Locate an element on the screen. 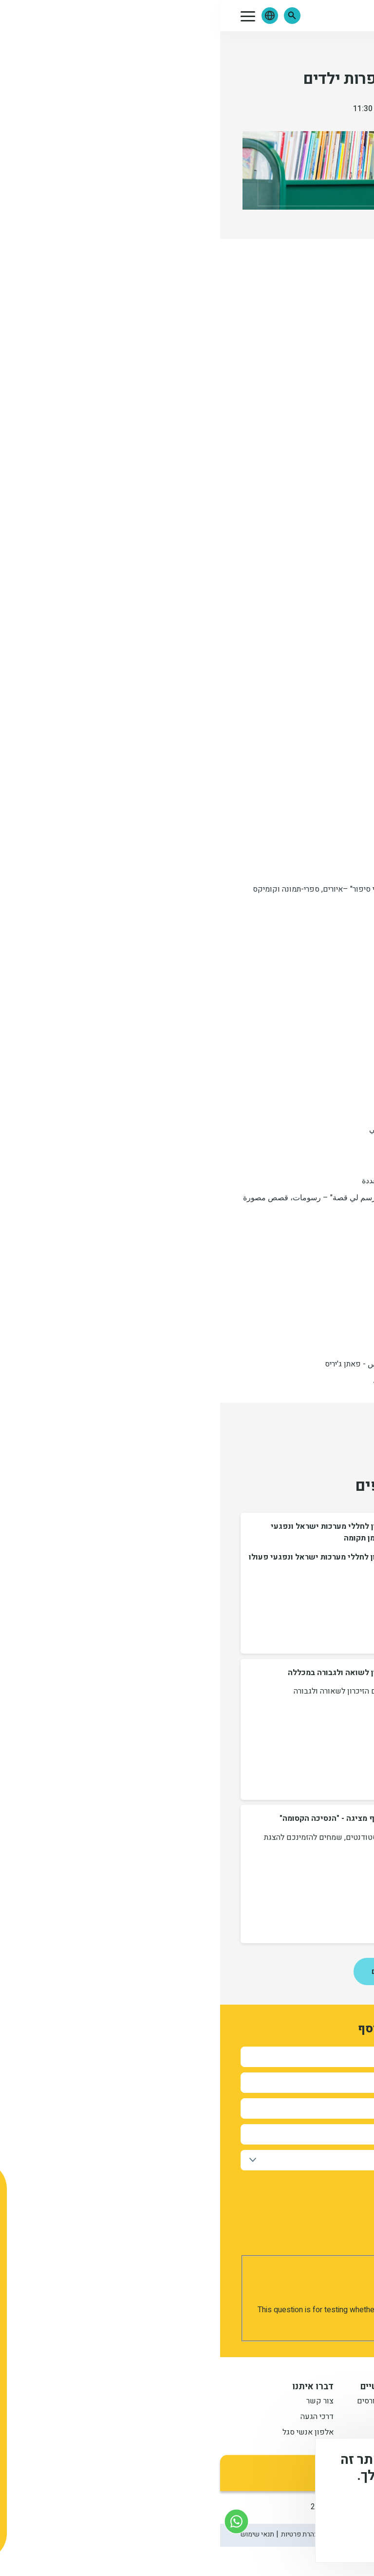 This screenshot has height=2576, width=374. מתעניינים is located at coordinates (296, 2417).